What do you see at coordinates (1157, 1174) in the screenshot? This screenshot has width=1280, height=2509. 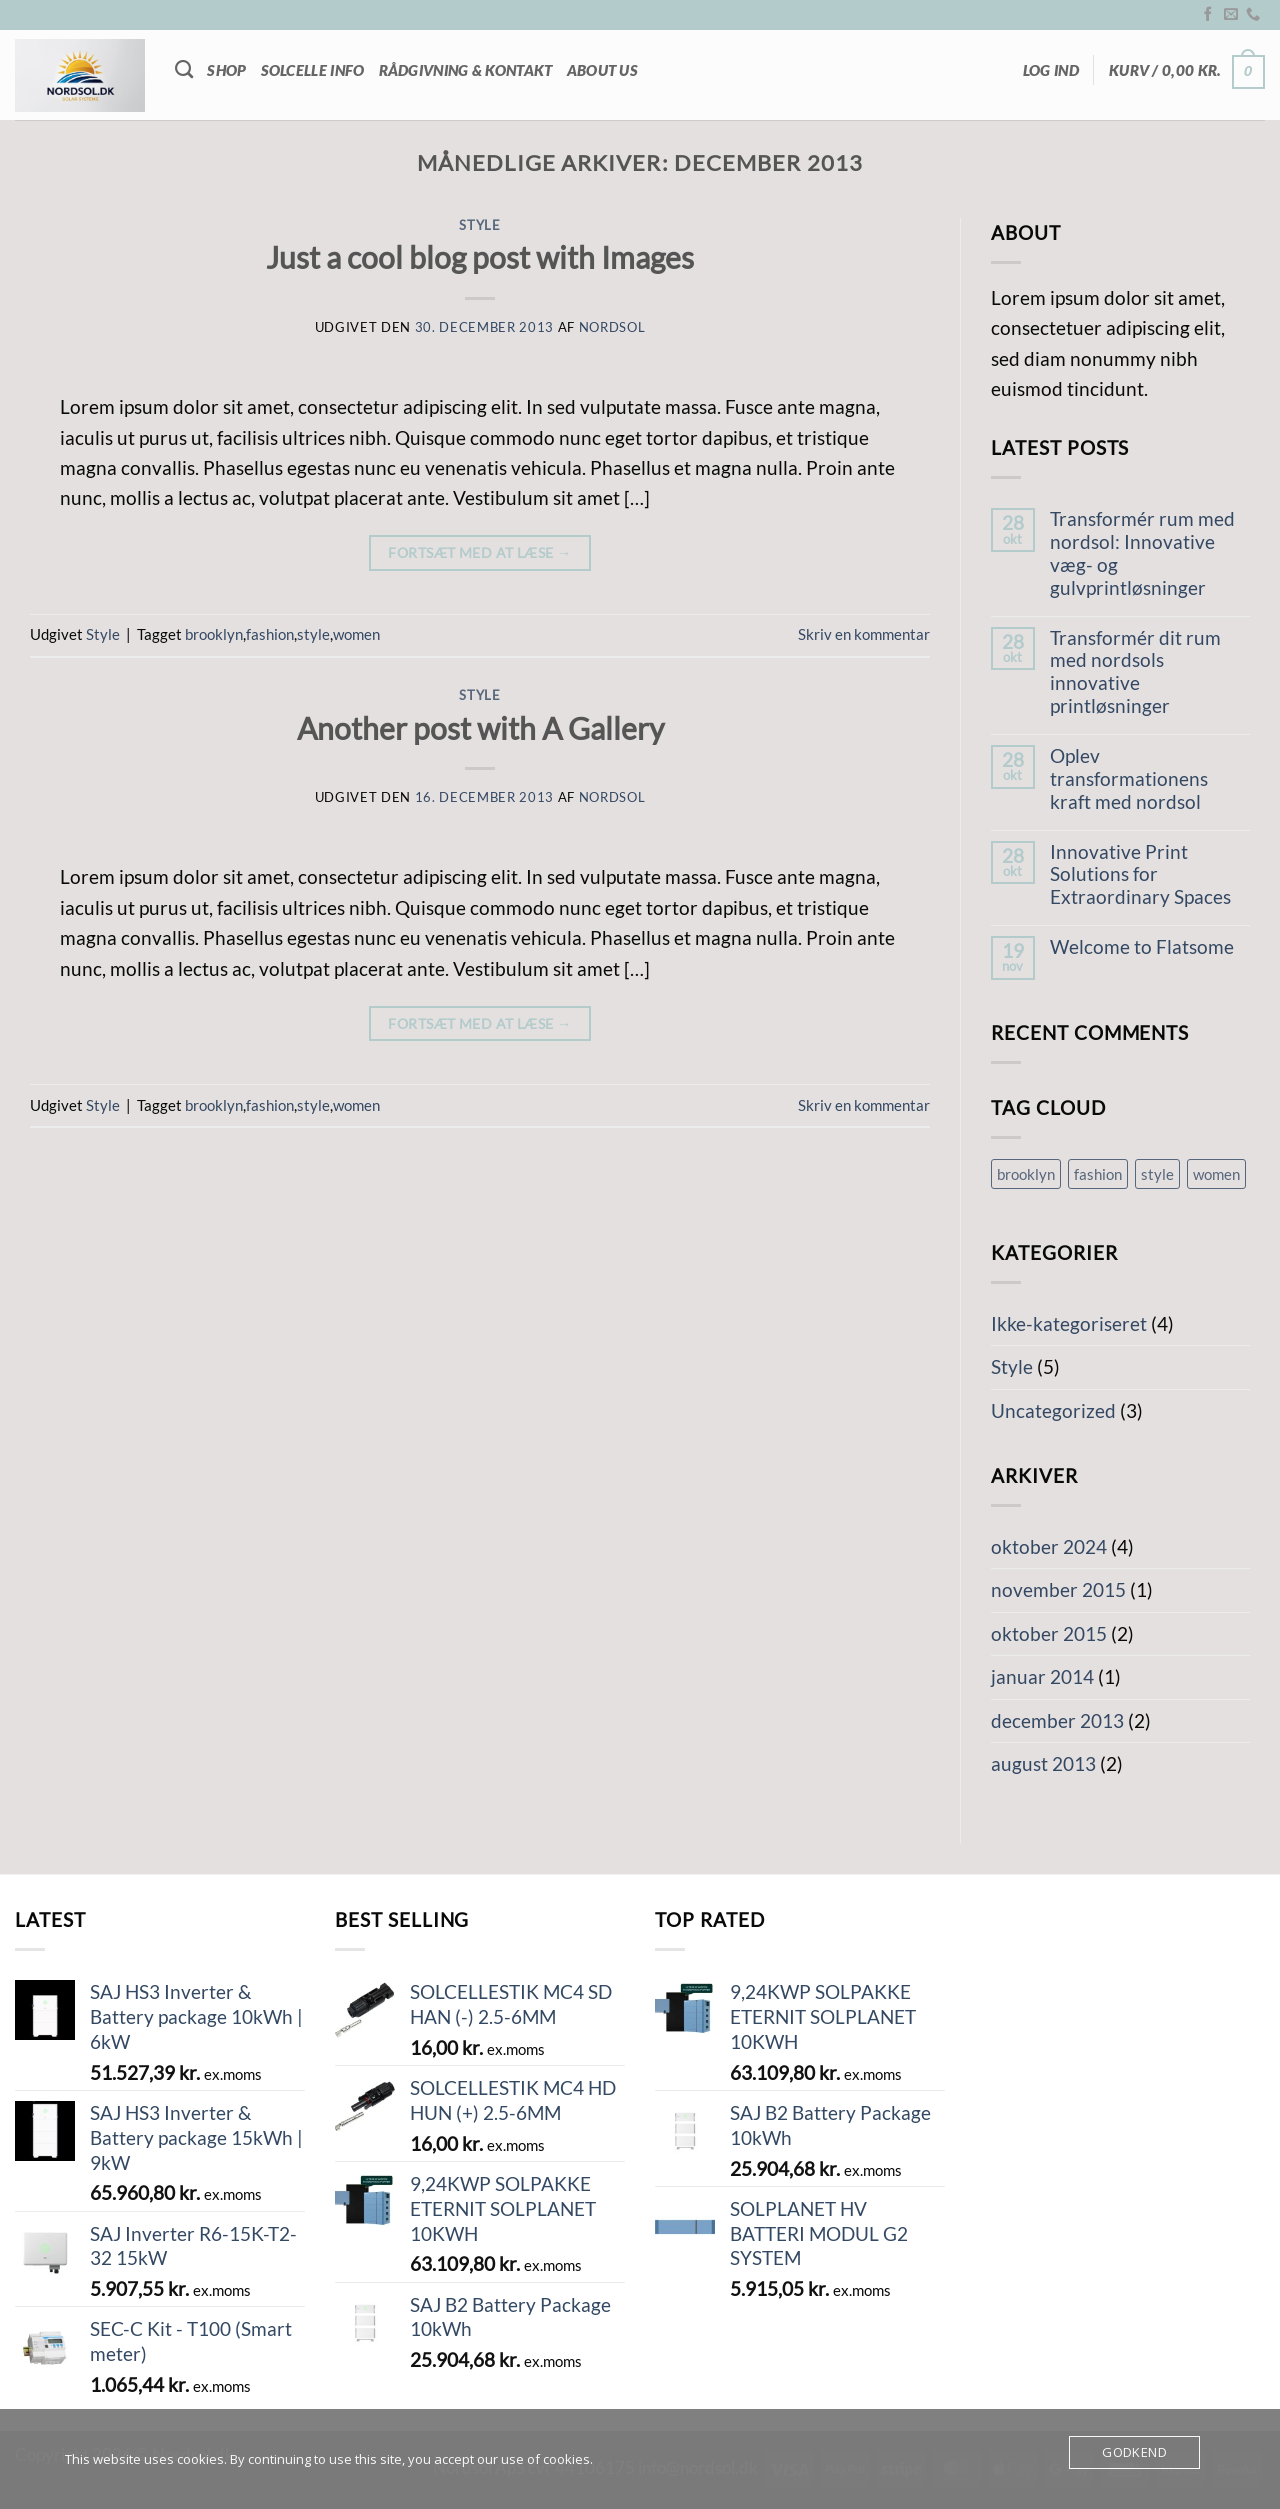 I see `style [style (2 elementer)]` at bounding box center [1157, 1174].